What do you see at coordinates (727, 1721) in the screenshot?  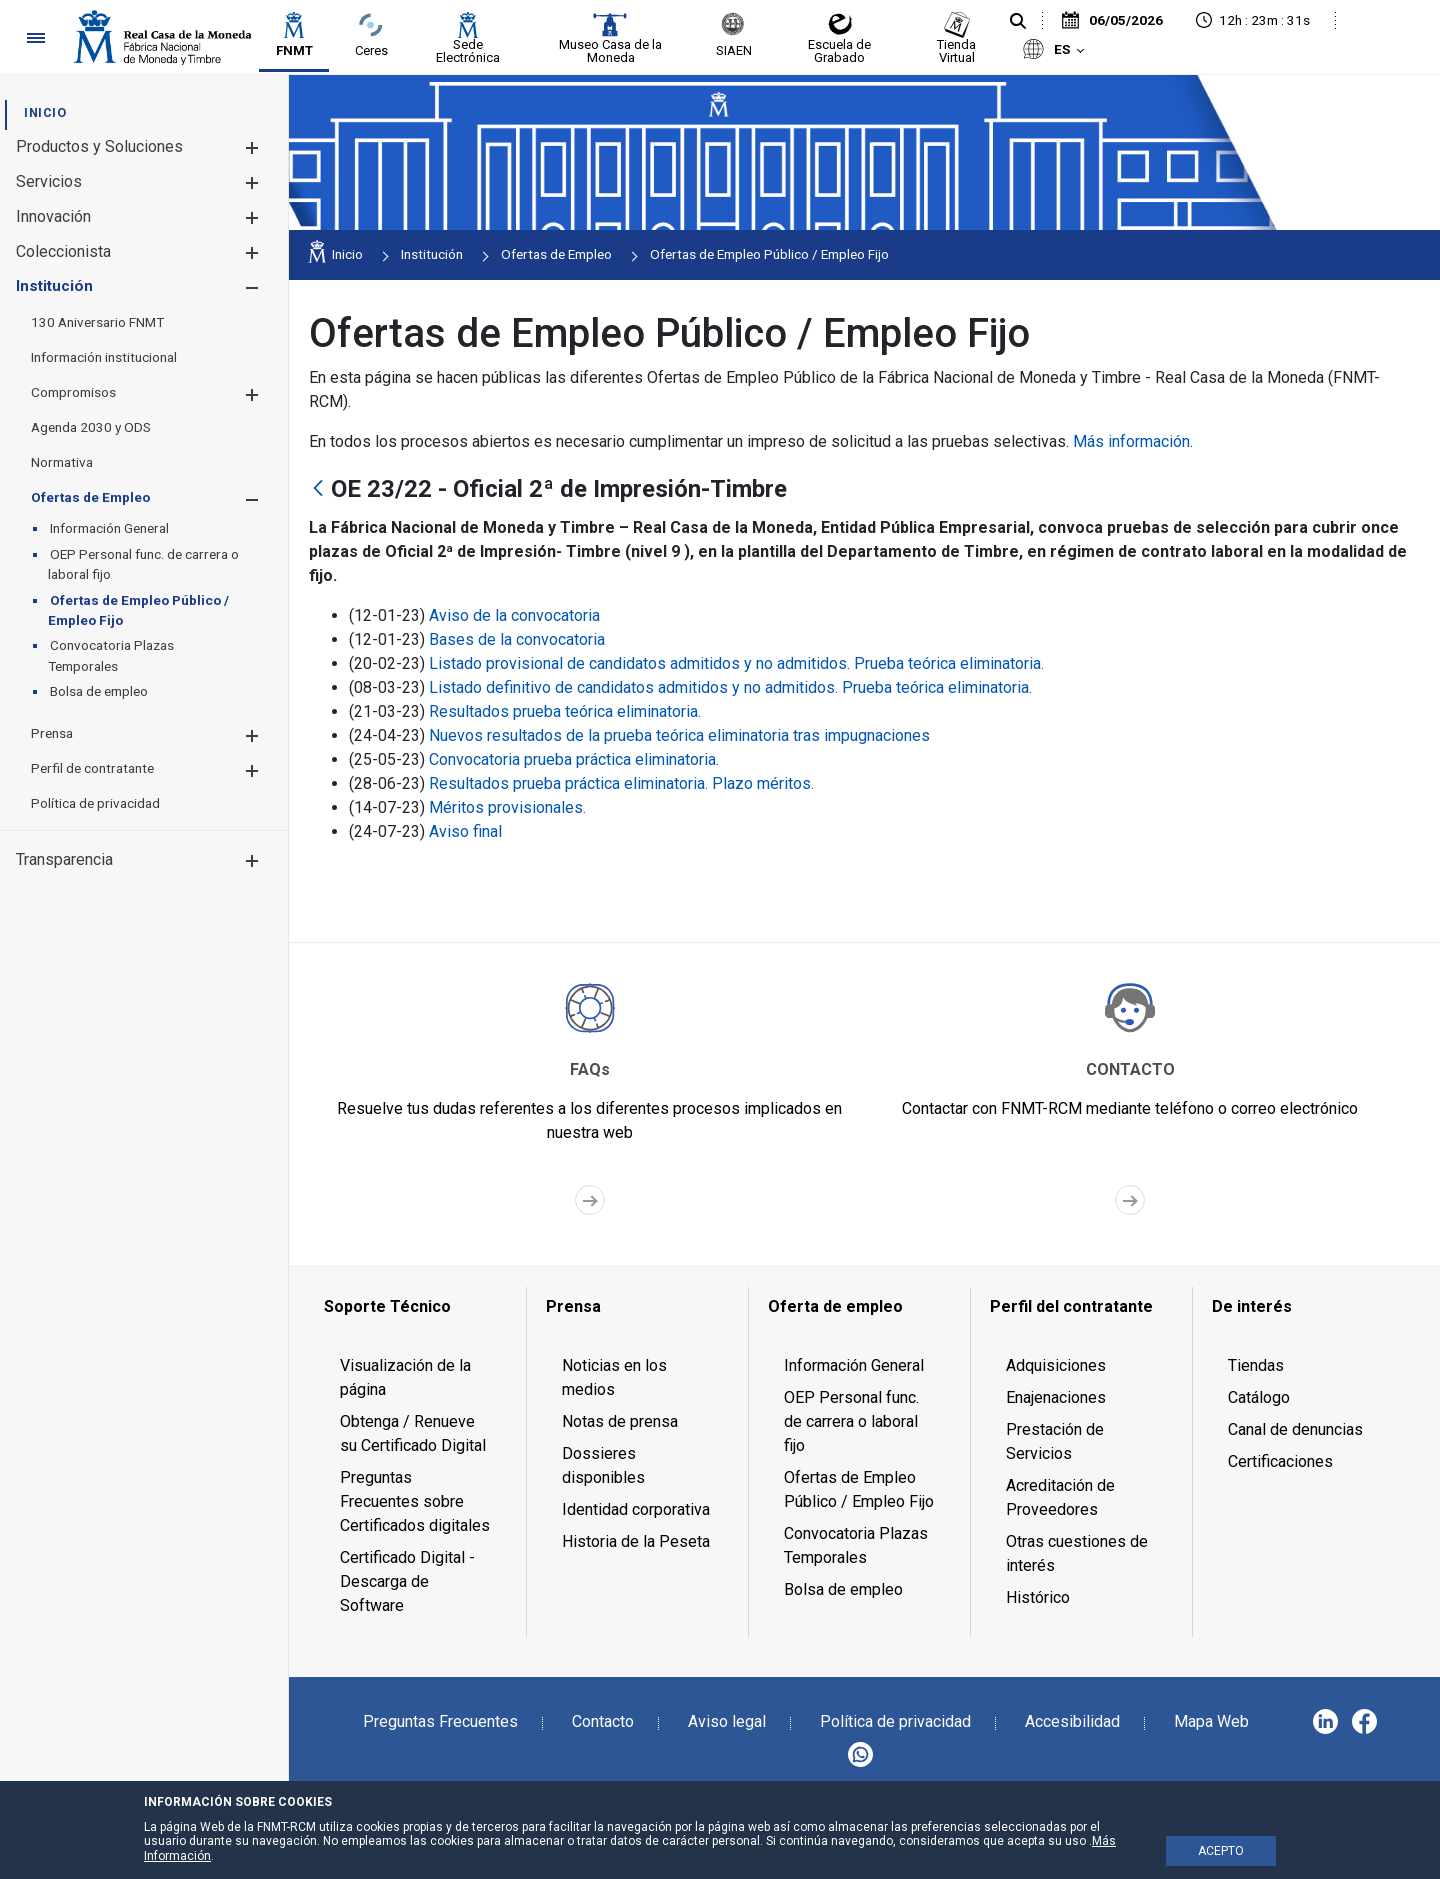 I see `Aviso legal` at bounding box center [727, 1721].